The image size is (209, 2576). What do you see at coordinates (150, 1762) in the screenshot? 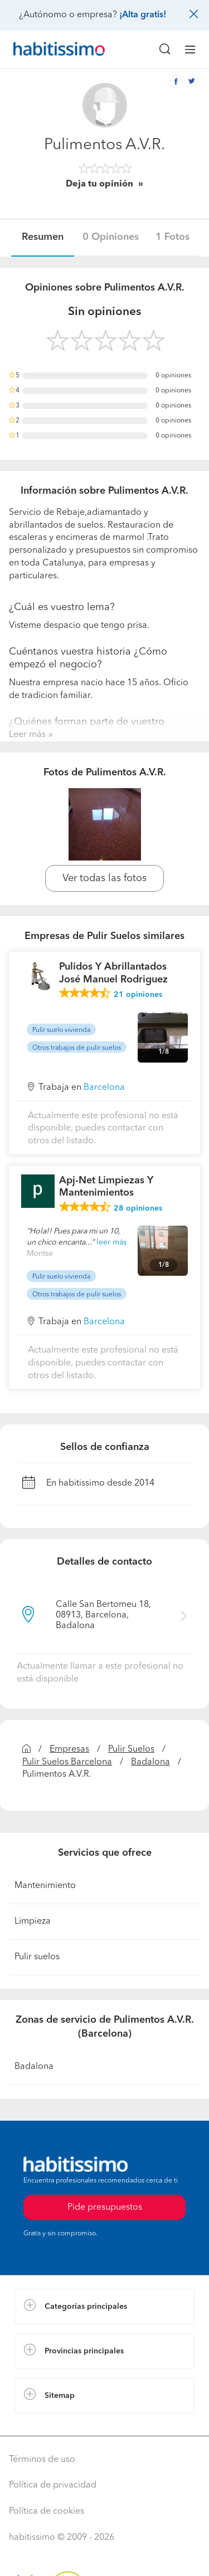
I see `Badalona` at bounding box center [150, 1762].